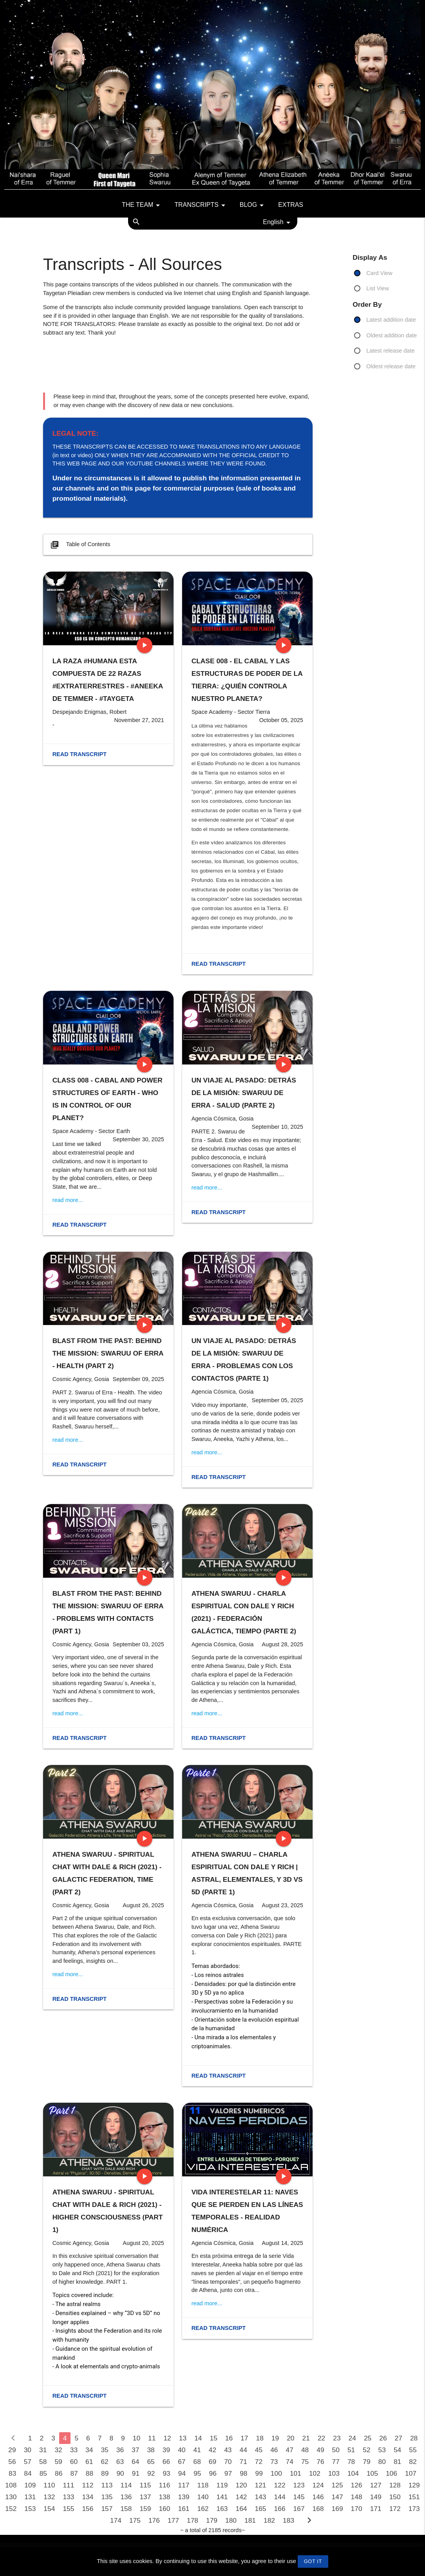 The height and width of the screenshot is (2576, 425). What do you see at coordinates (212, 2450) in the screenshot?
I see `42` at bounding box center [212, 2450].